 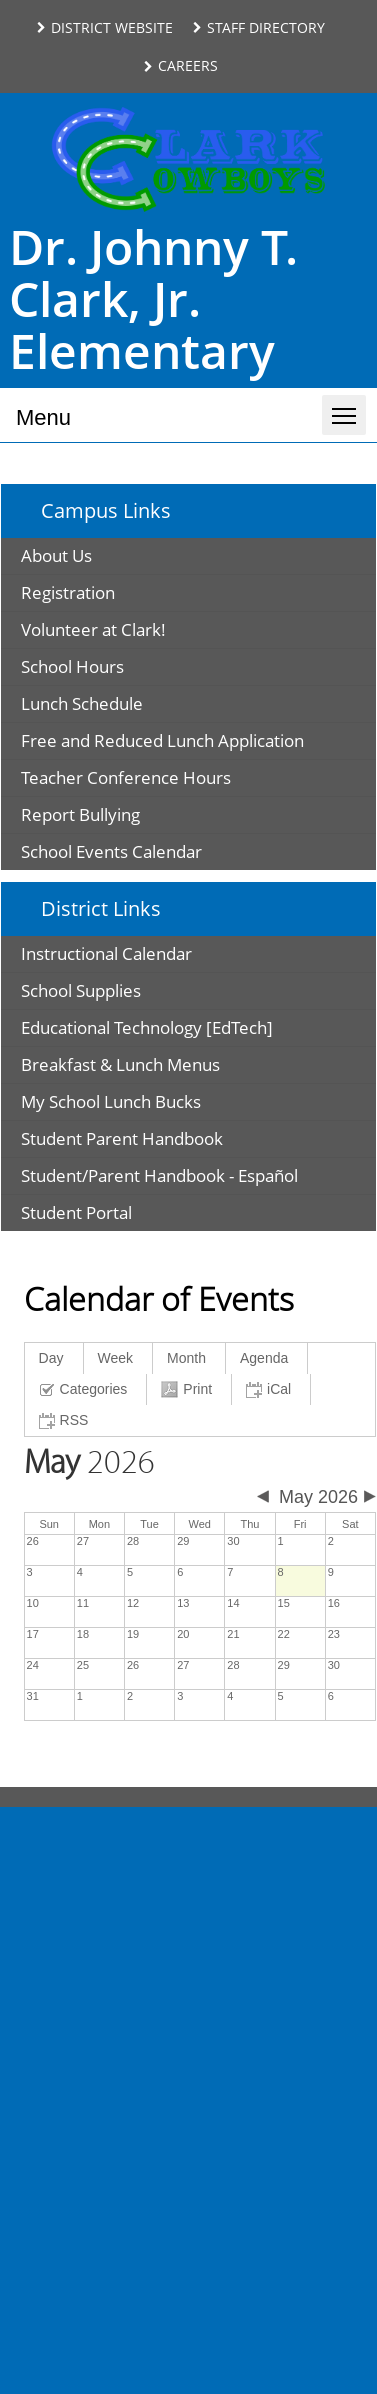 What do you see at coordinates (80, 814) in the screenshot?
I see `Report Bullying` at bounding box center [80, 814].